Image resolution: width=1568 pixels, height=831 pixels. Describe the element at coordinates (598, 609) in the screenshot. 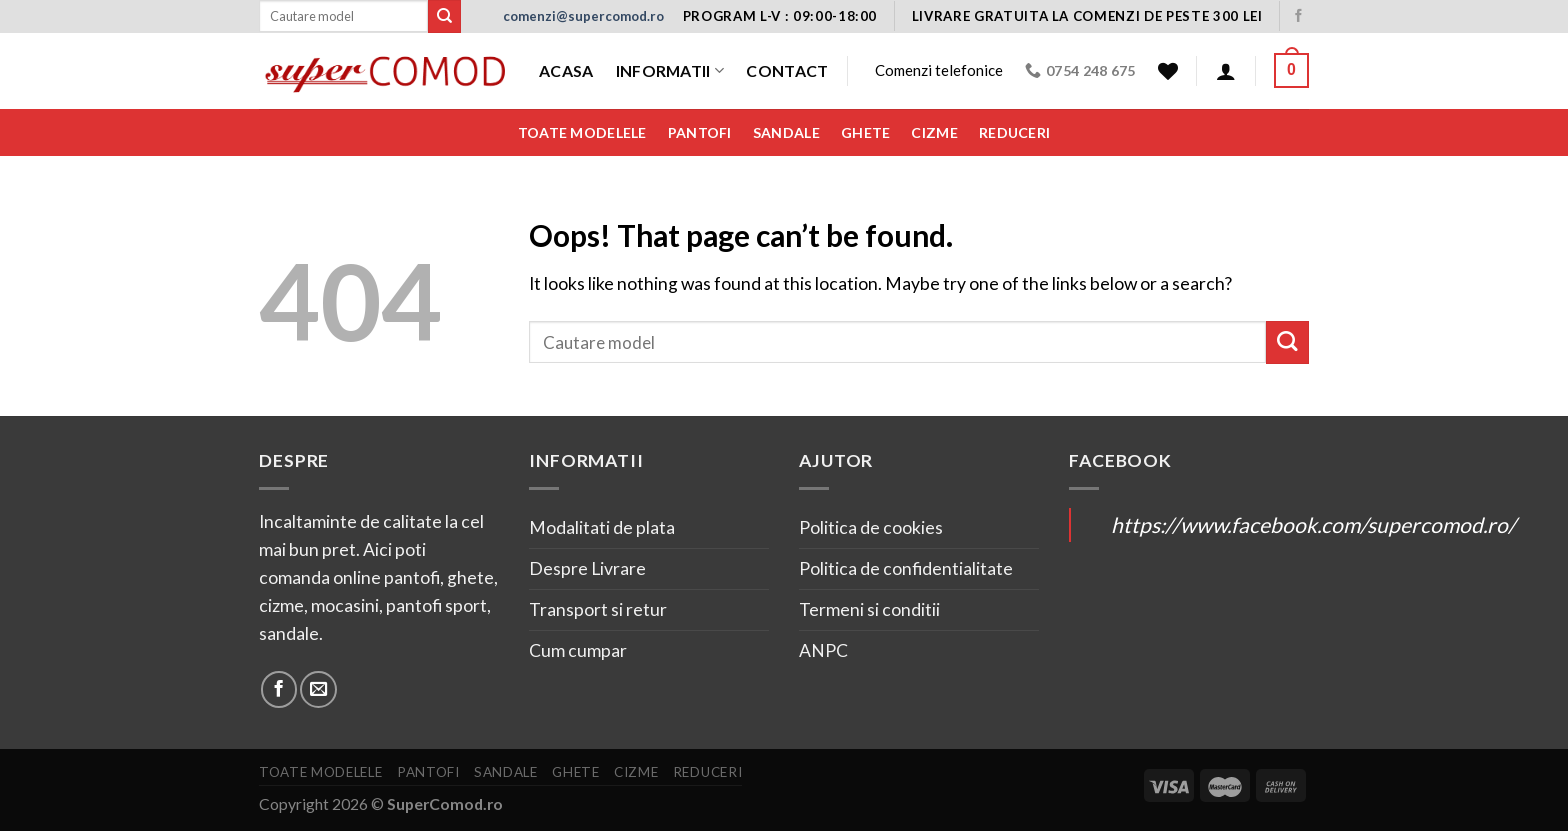

I see `Transport si retur` at that location.